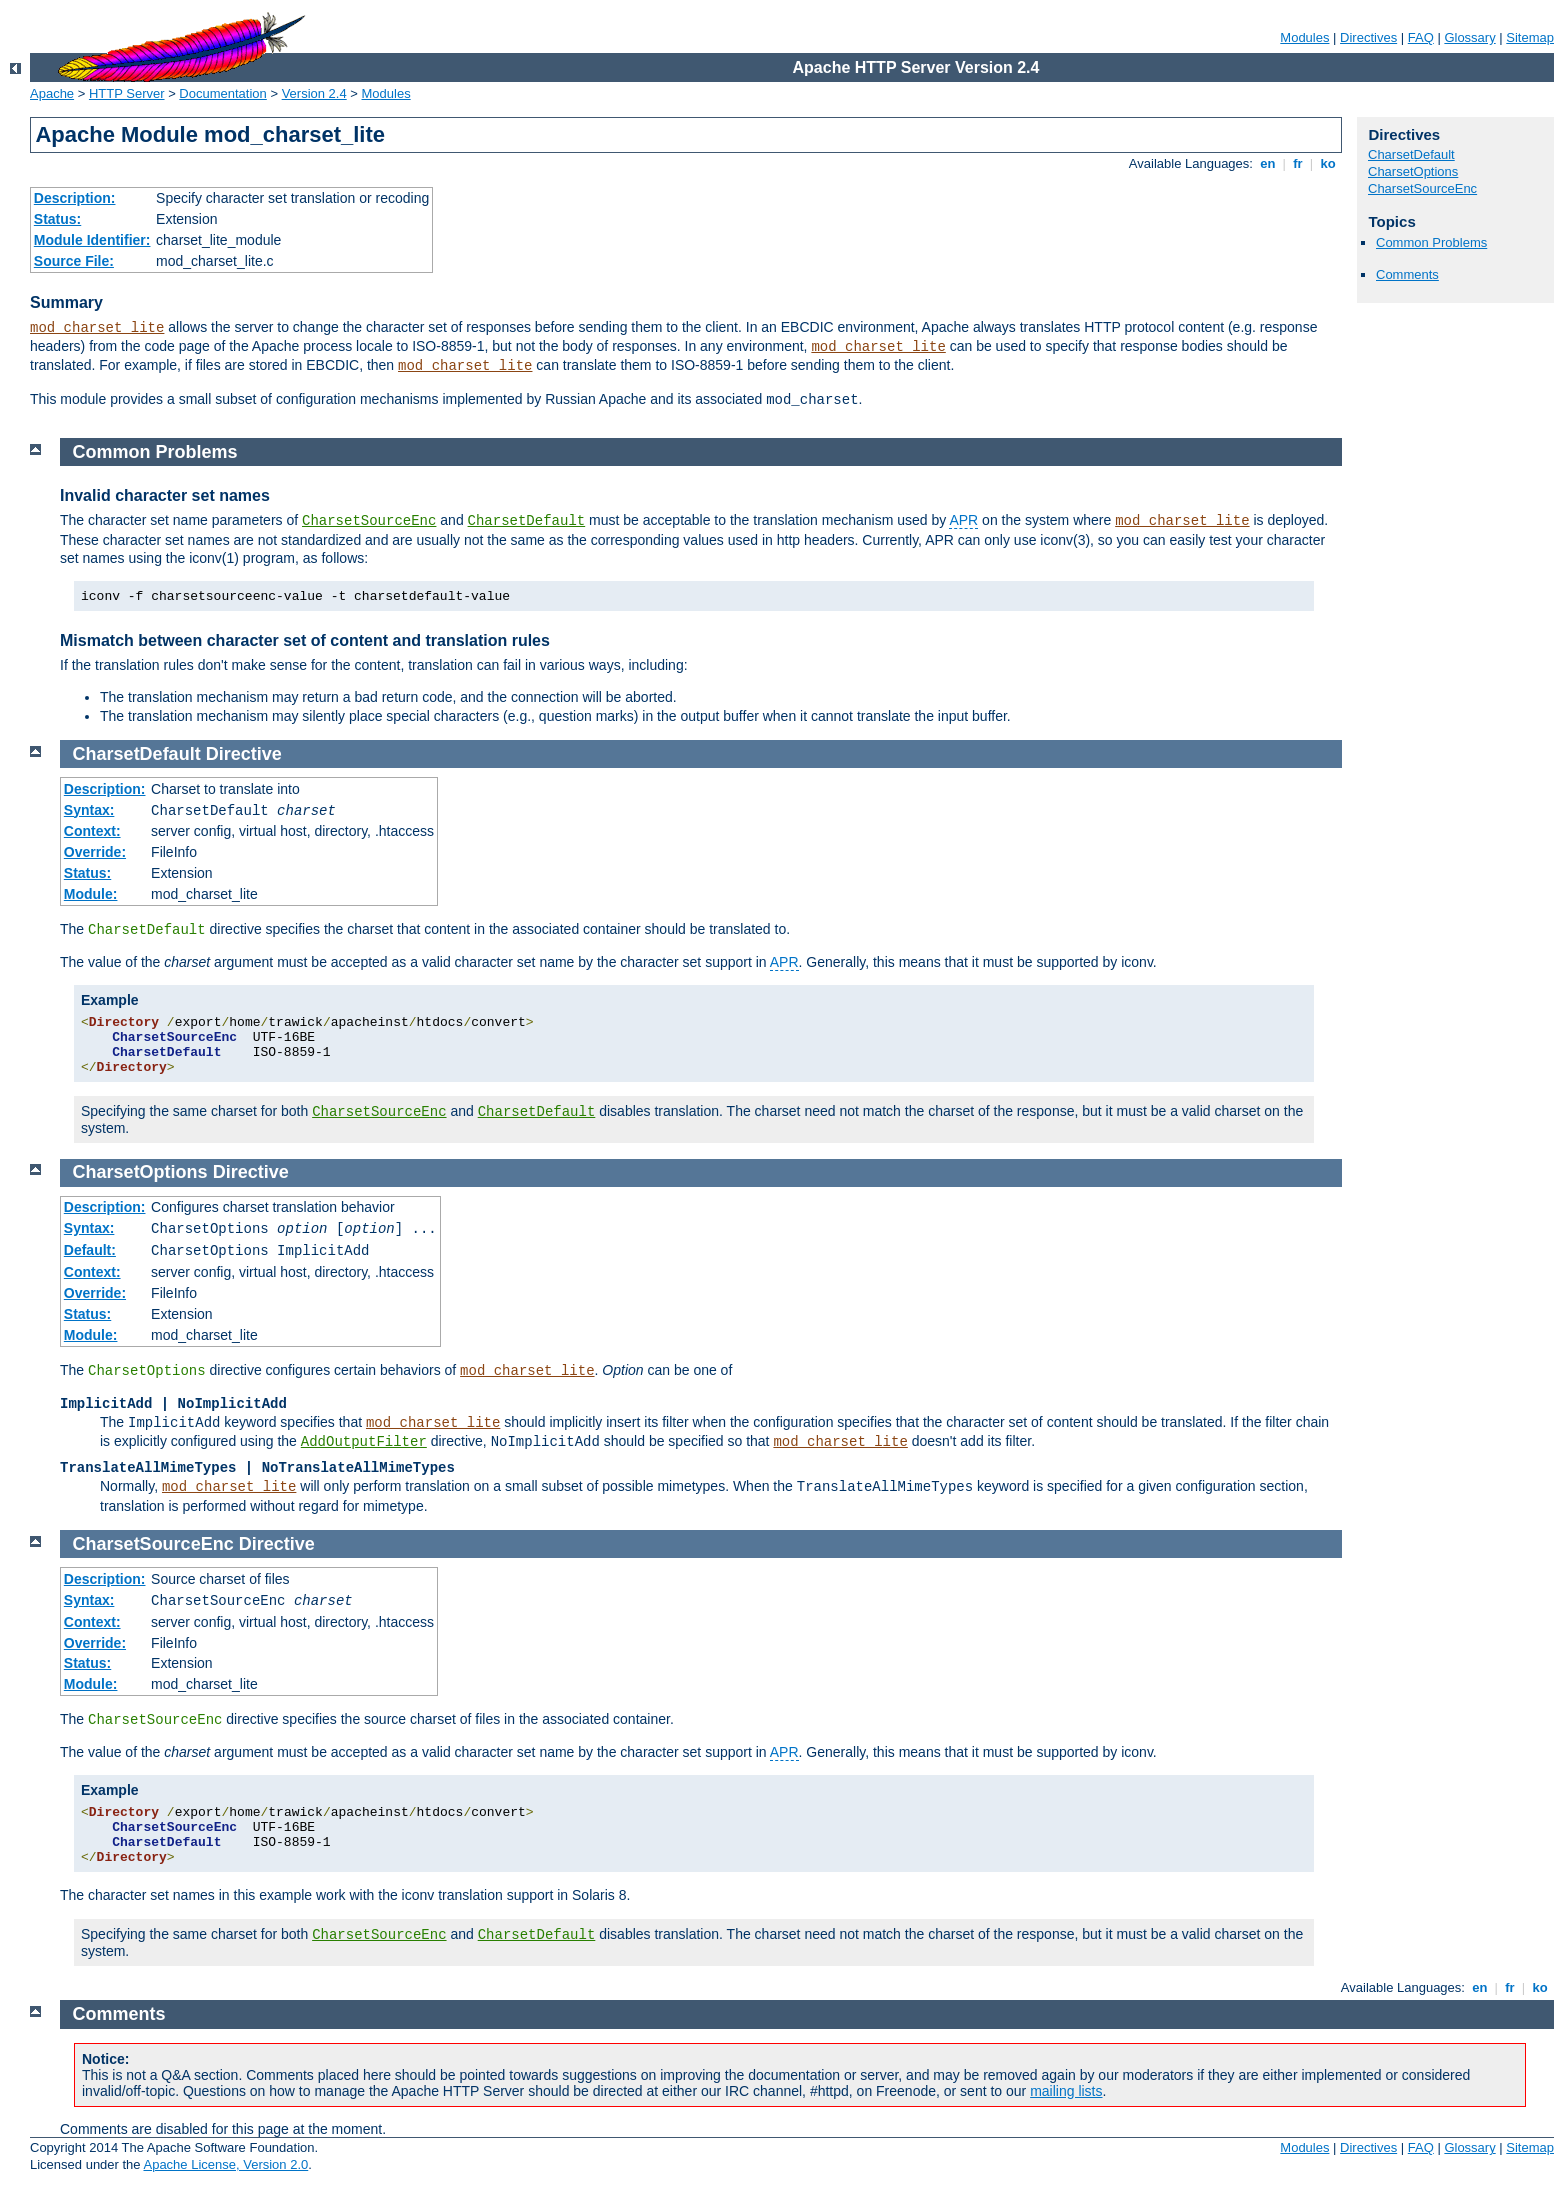 The image size is (1568, 2200). Describe the element at coordinates (963, 520) in the screenshot. I see `APR` at that location.